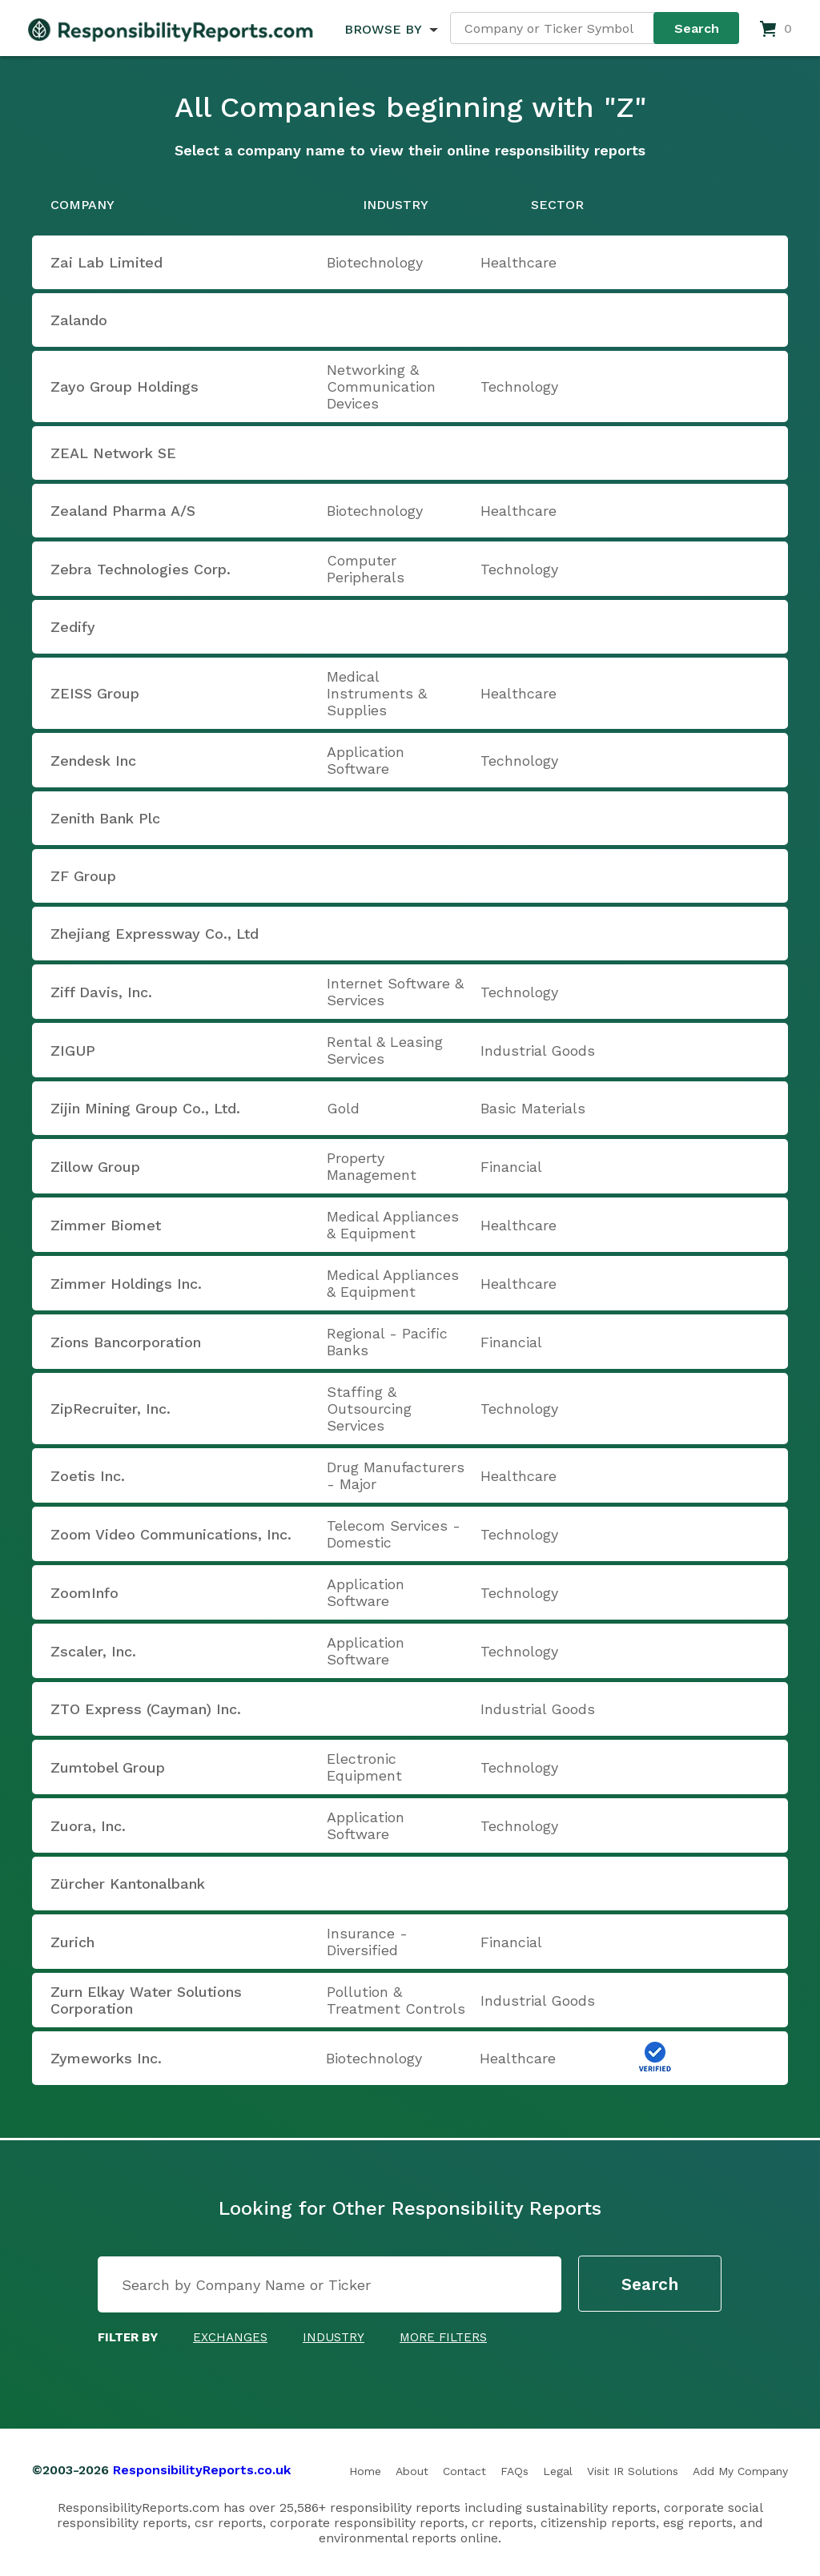  Describe the element at coordinates (124, 386) in the screenshot. I see `Zayo Group Holdings` at that location.